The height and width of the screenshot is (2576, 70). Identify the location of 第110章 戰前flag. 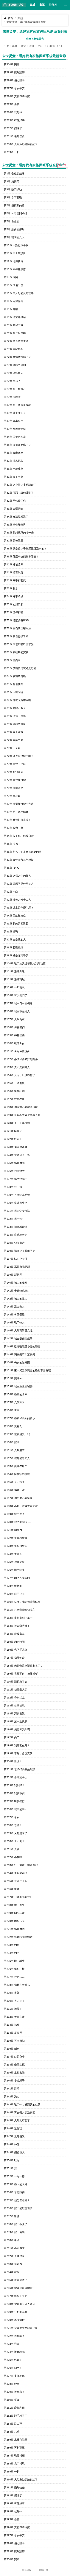
(14, 1043).